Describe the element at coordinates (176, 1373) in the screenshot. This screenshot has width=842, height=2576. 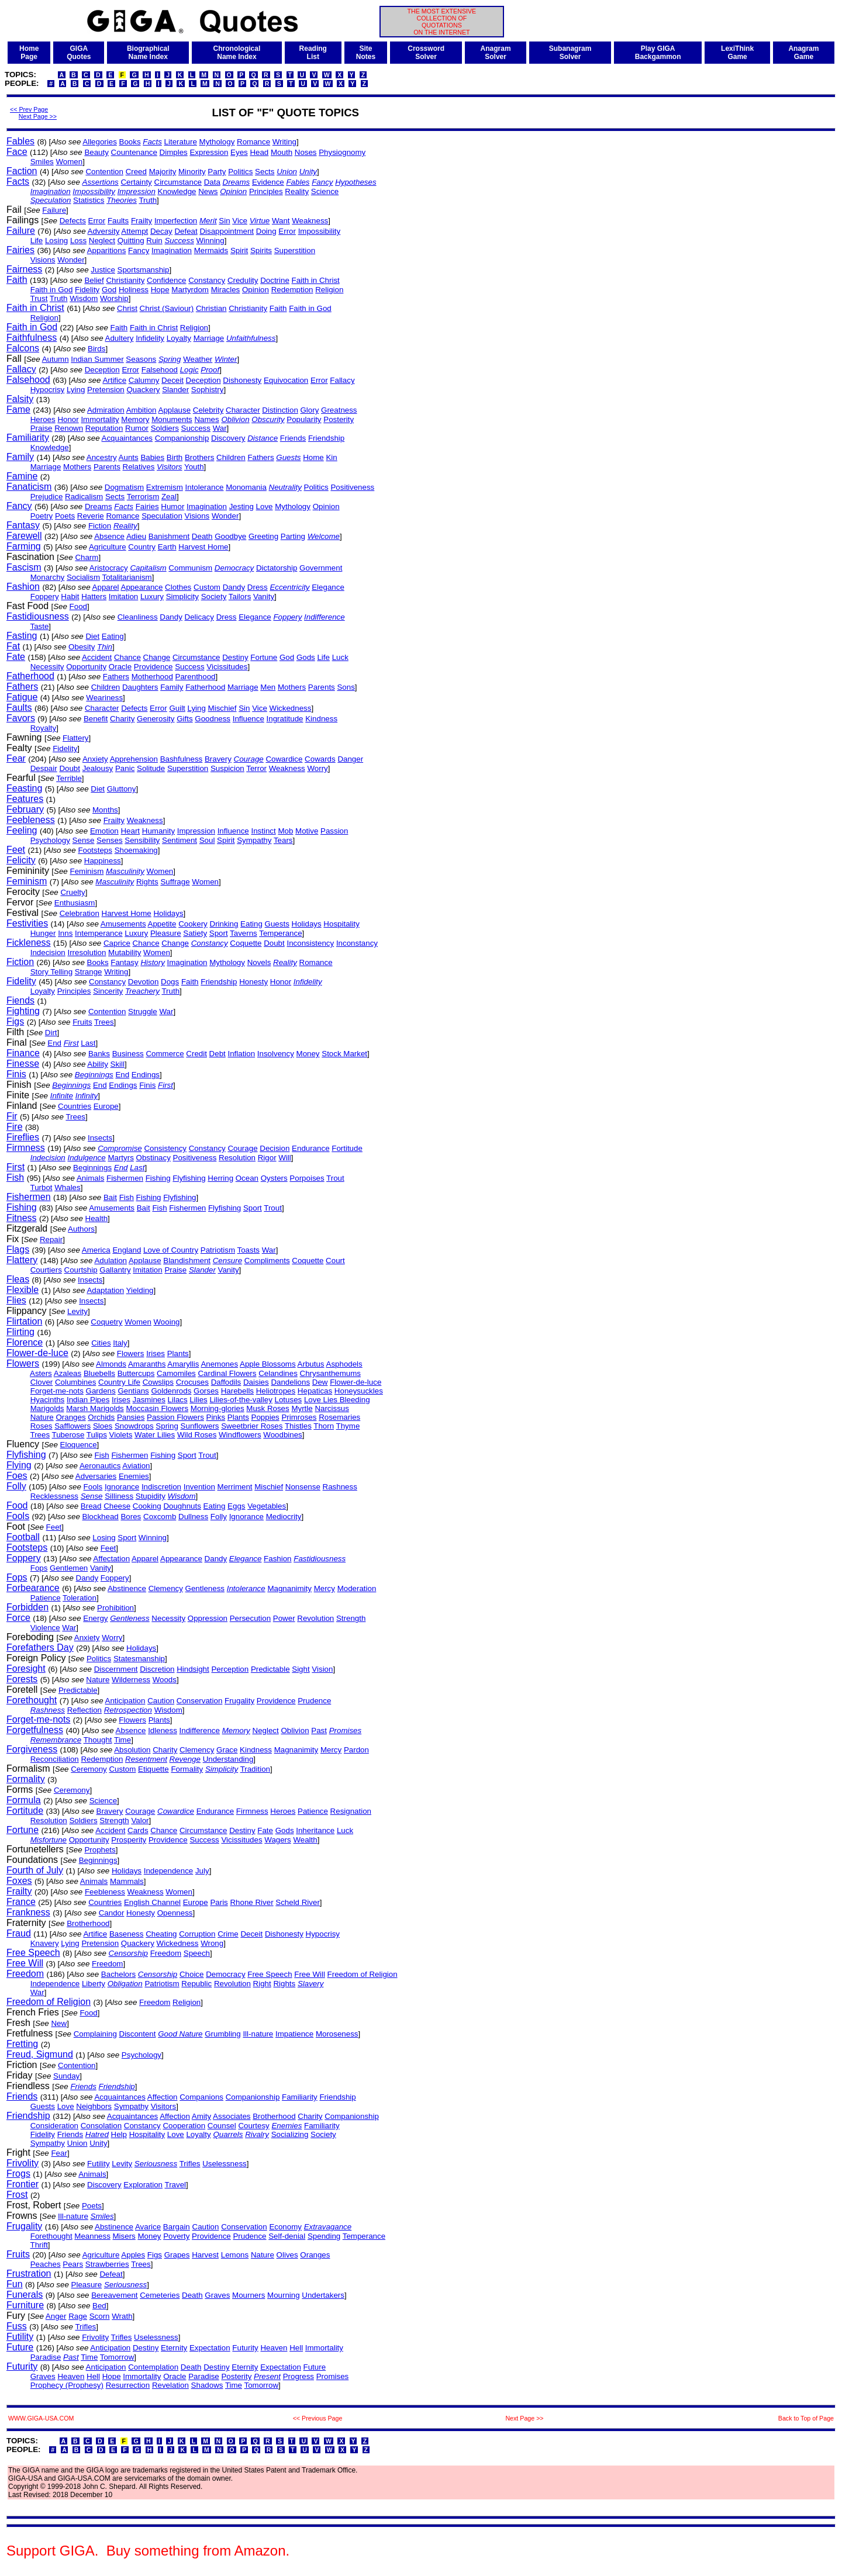
I see `Camomiles` at that location.